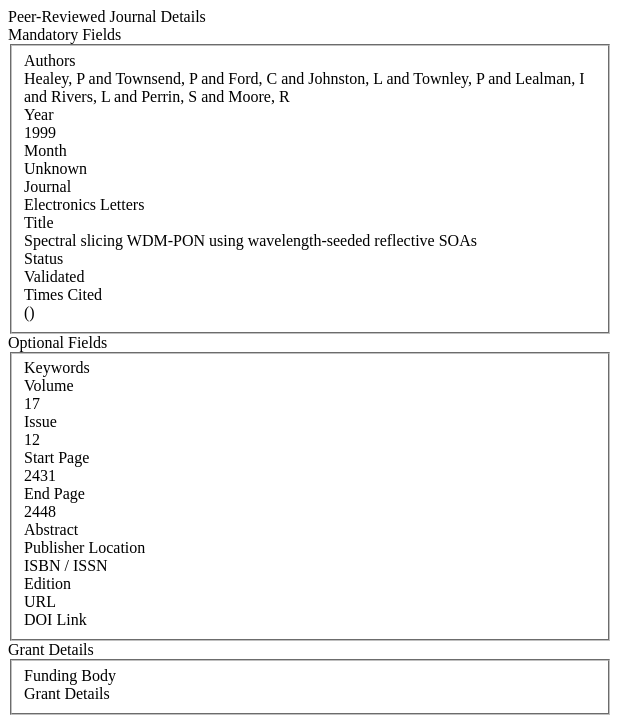  I want to click on Keywords, so click(57, 367).